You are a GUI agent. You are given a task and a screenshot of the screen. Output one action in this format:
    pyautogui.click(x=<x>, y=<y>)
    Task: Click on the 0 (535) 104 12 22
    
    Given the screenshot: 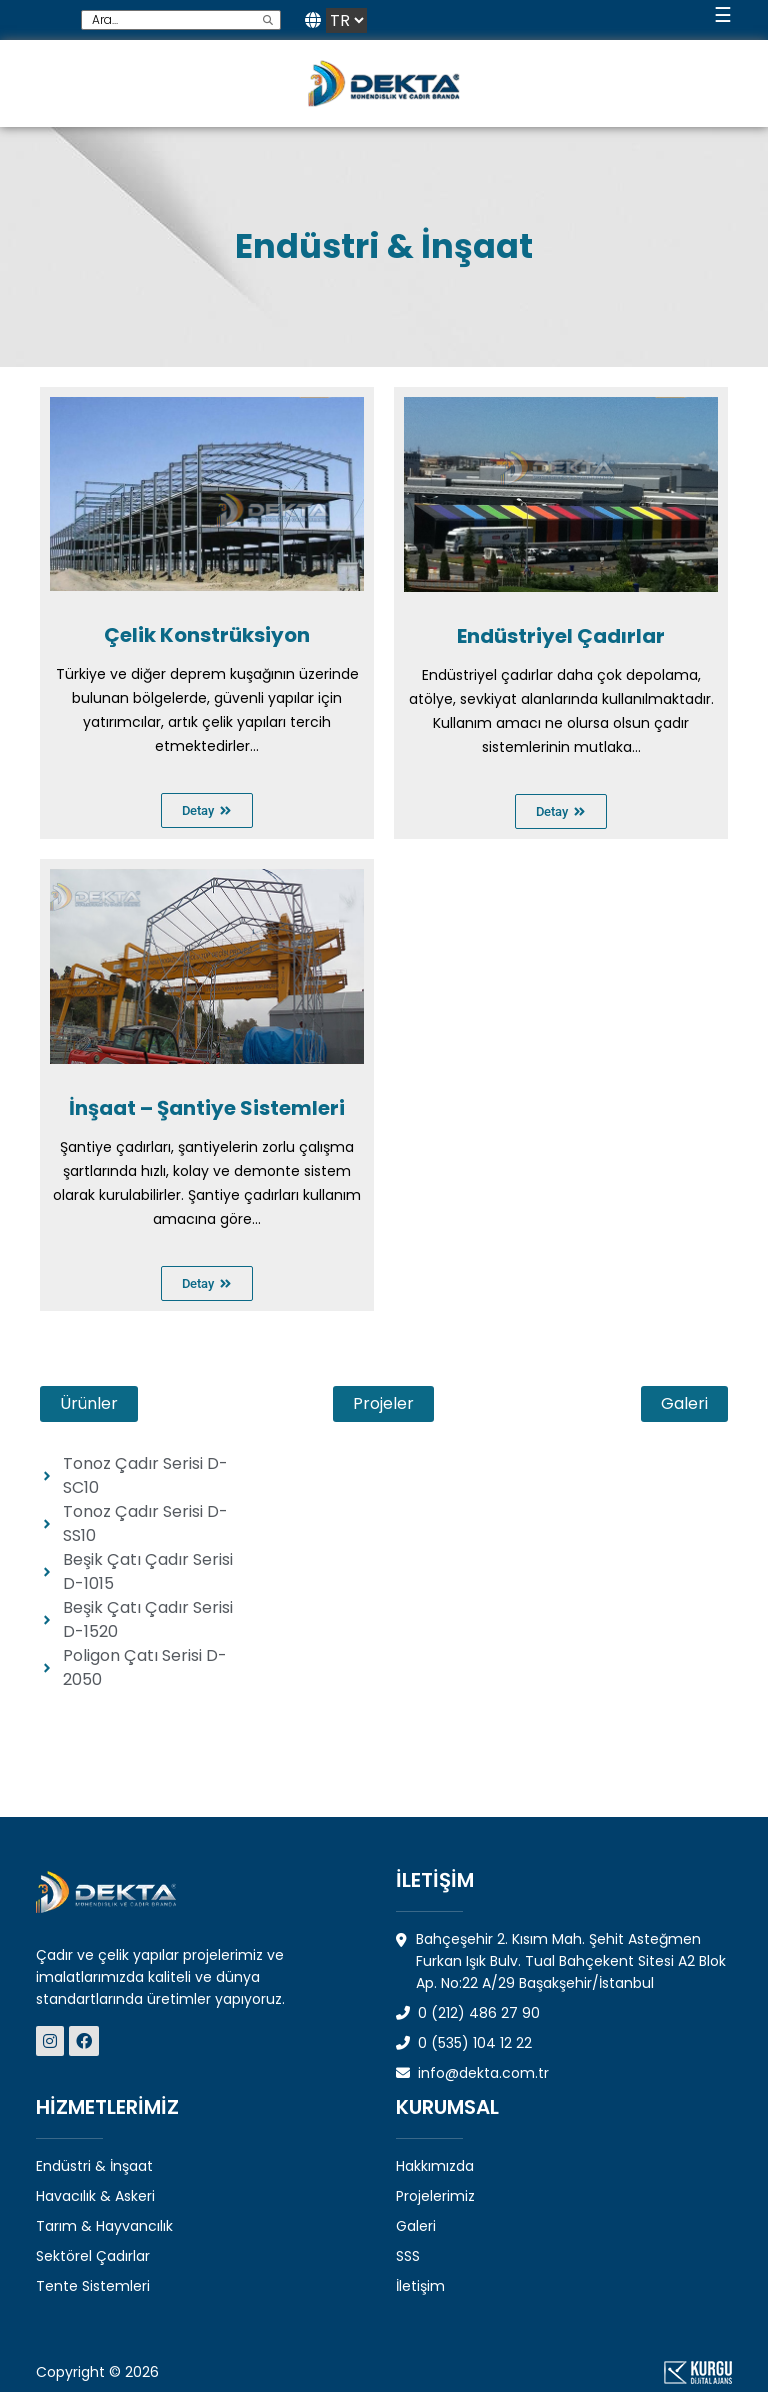 What is the action you would take?
    pyautogui.click(x=464, y=2043)
    